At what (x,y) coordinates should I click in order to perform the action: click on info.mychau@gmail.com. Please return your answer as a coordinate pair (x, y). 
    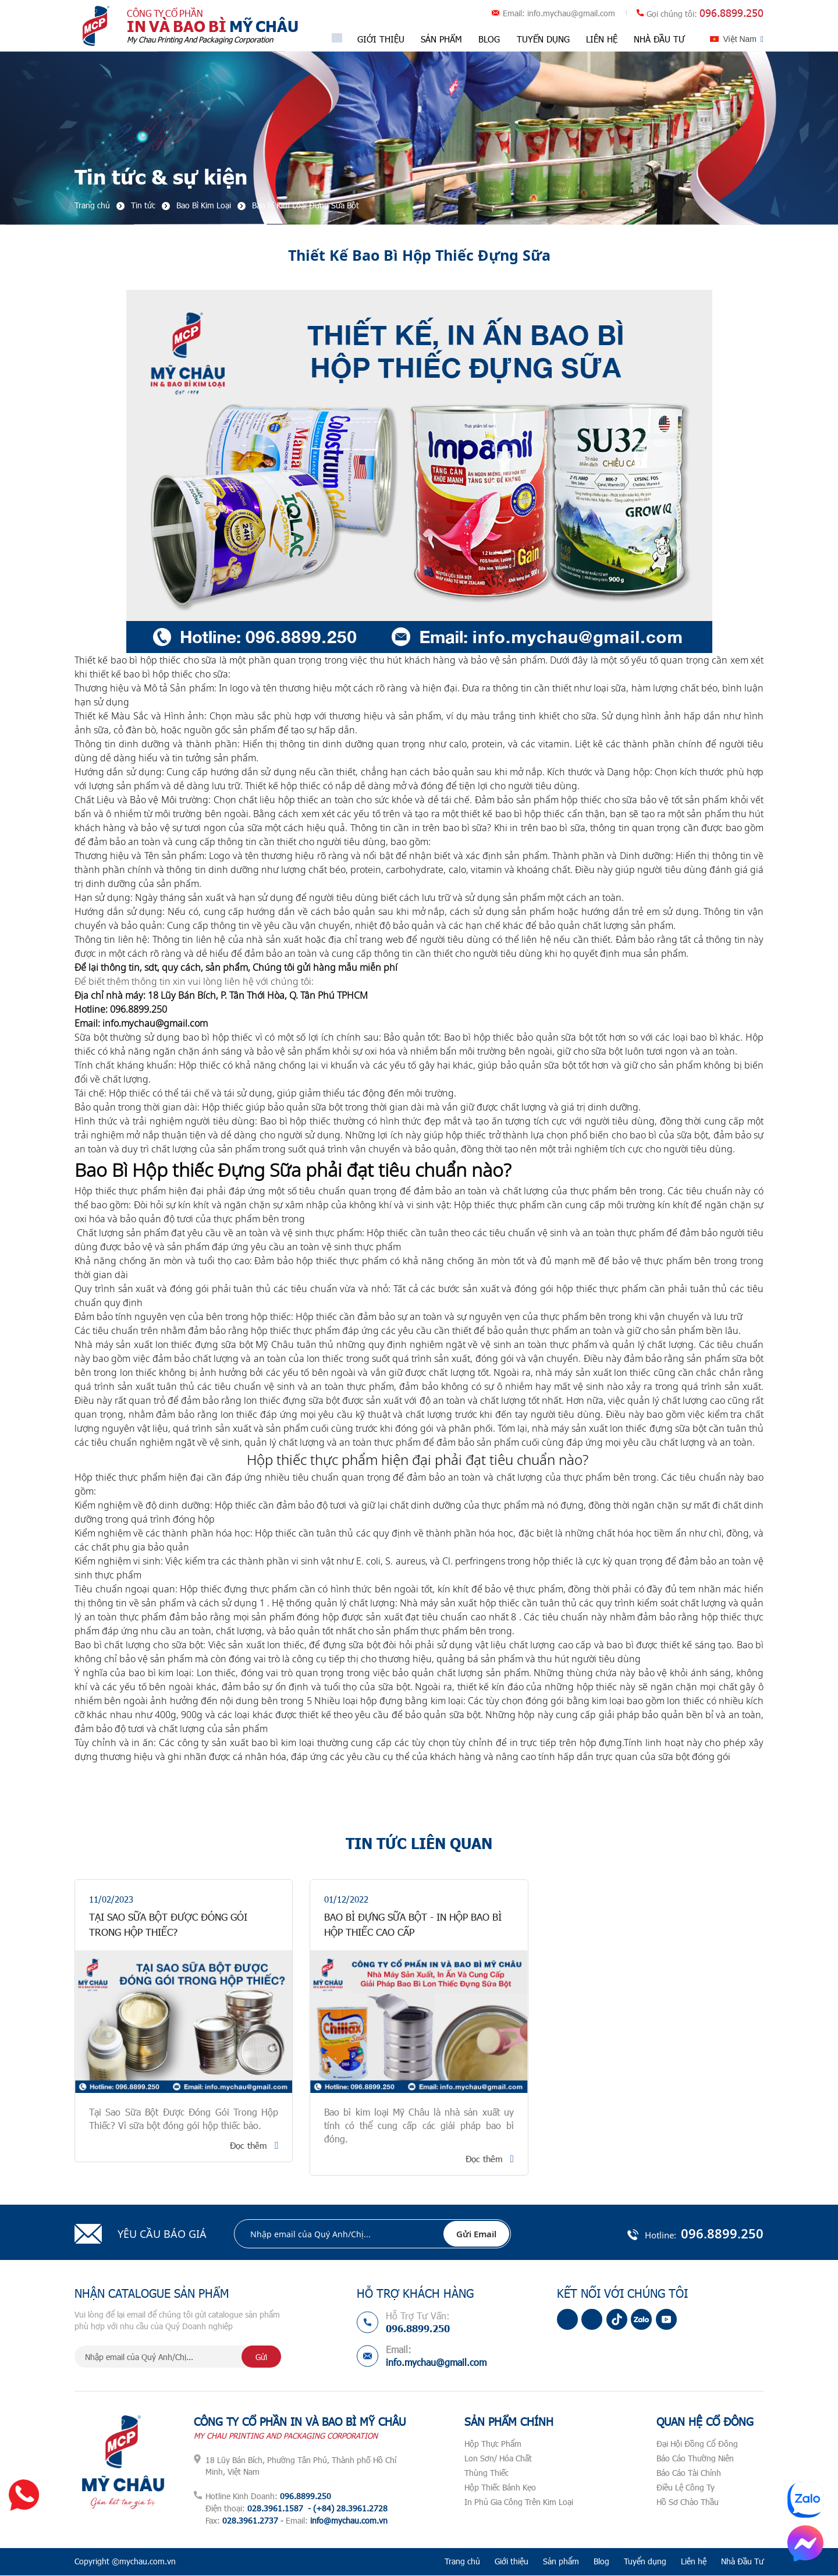
    Looking at the image, I should click on (571, 14).